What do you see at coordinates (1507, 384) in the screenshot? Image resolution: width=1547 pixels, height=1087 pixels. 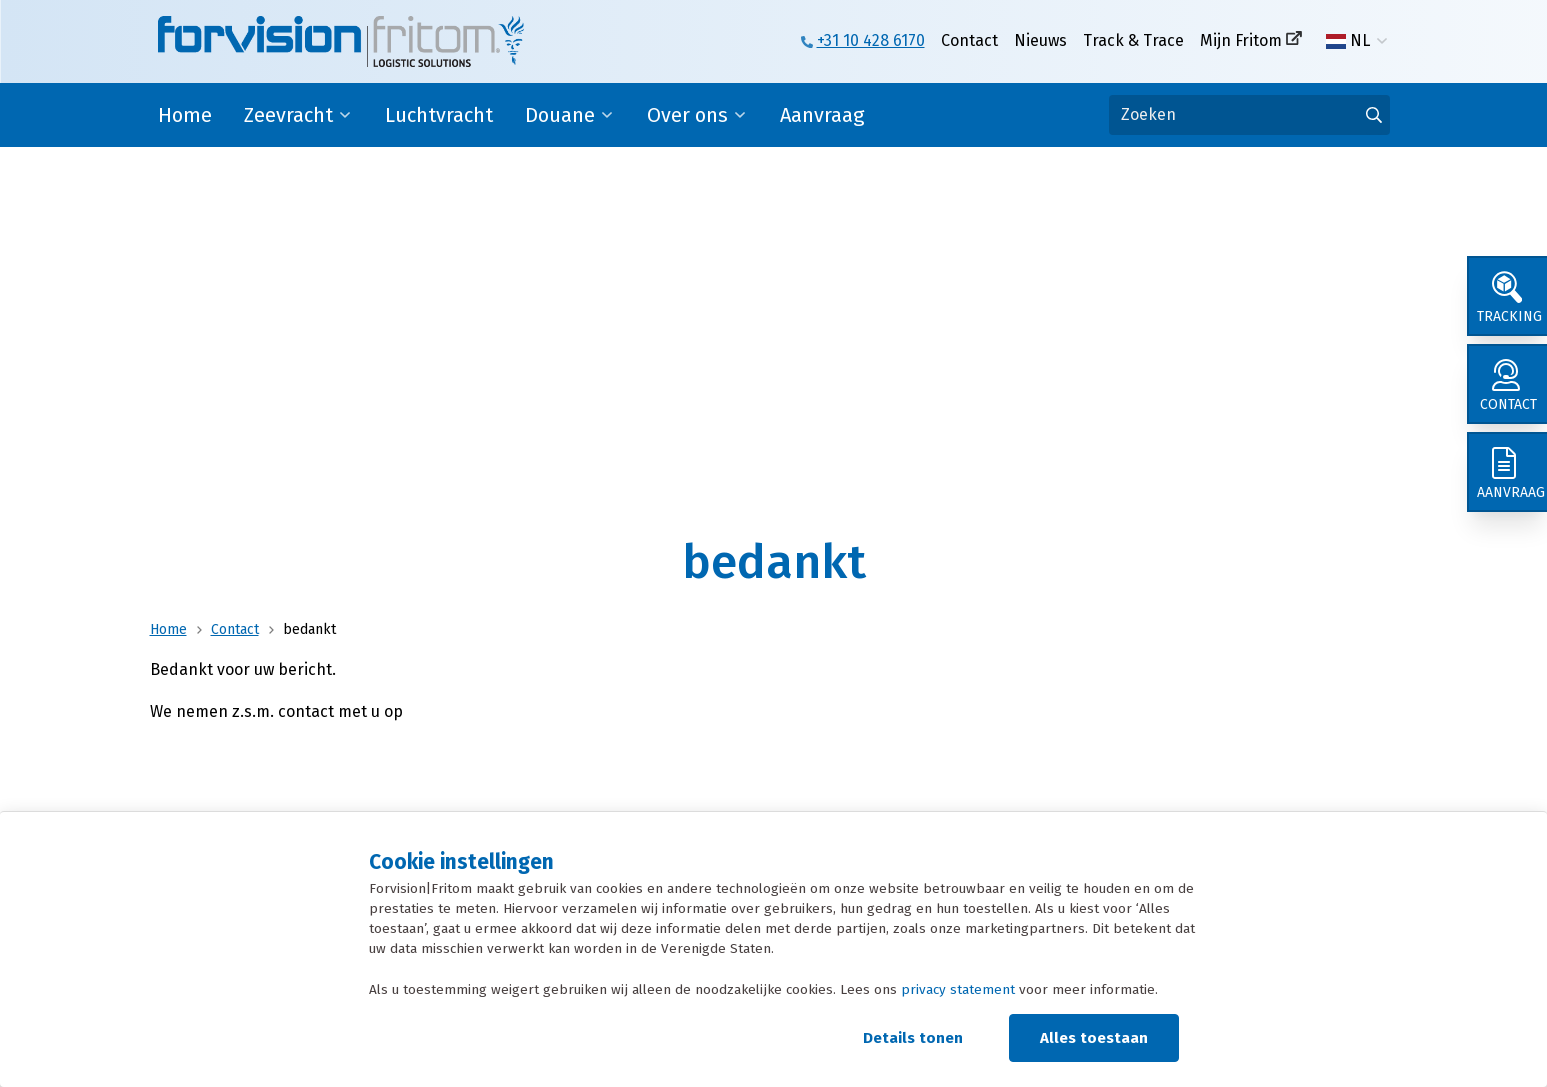 I see `[Contact]` at bounding box center [1507, 384].